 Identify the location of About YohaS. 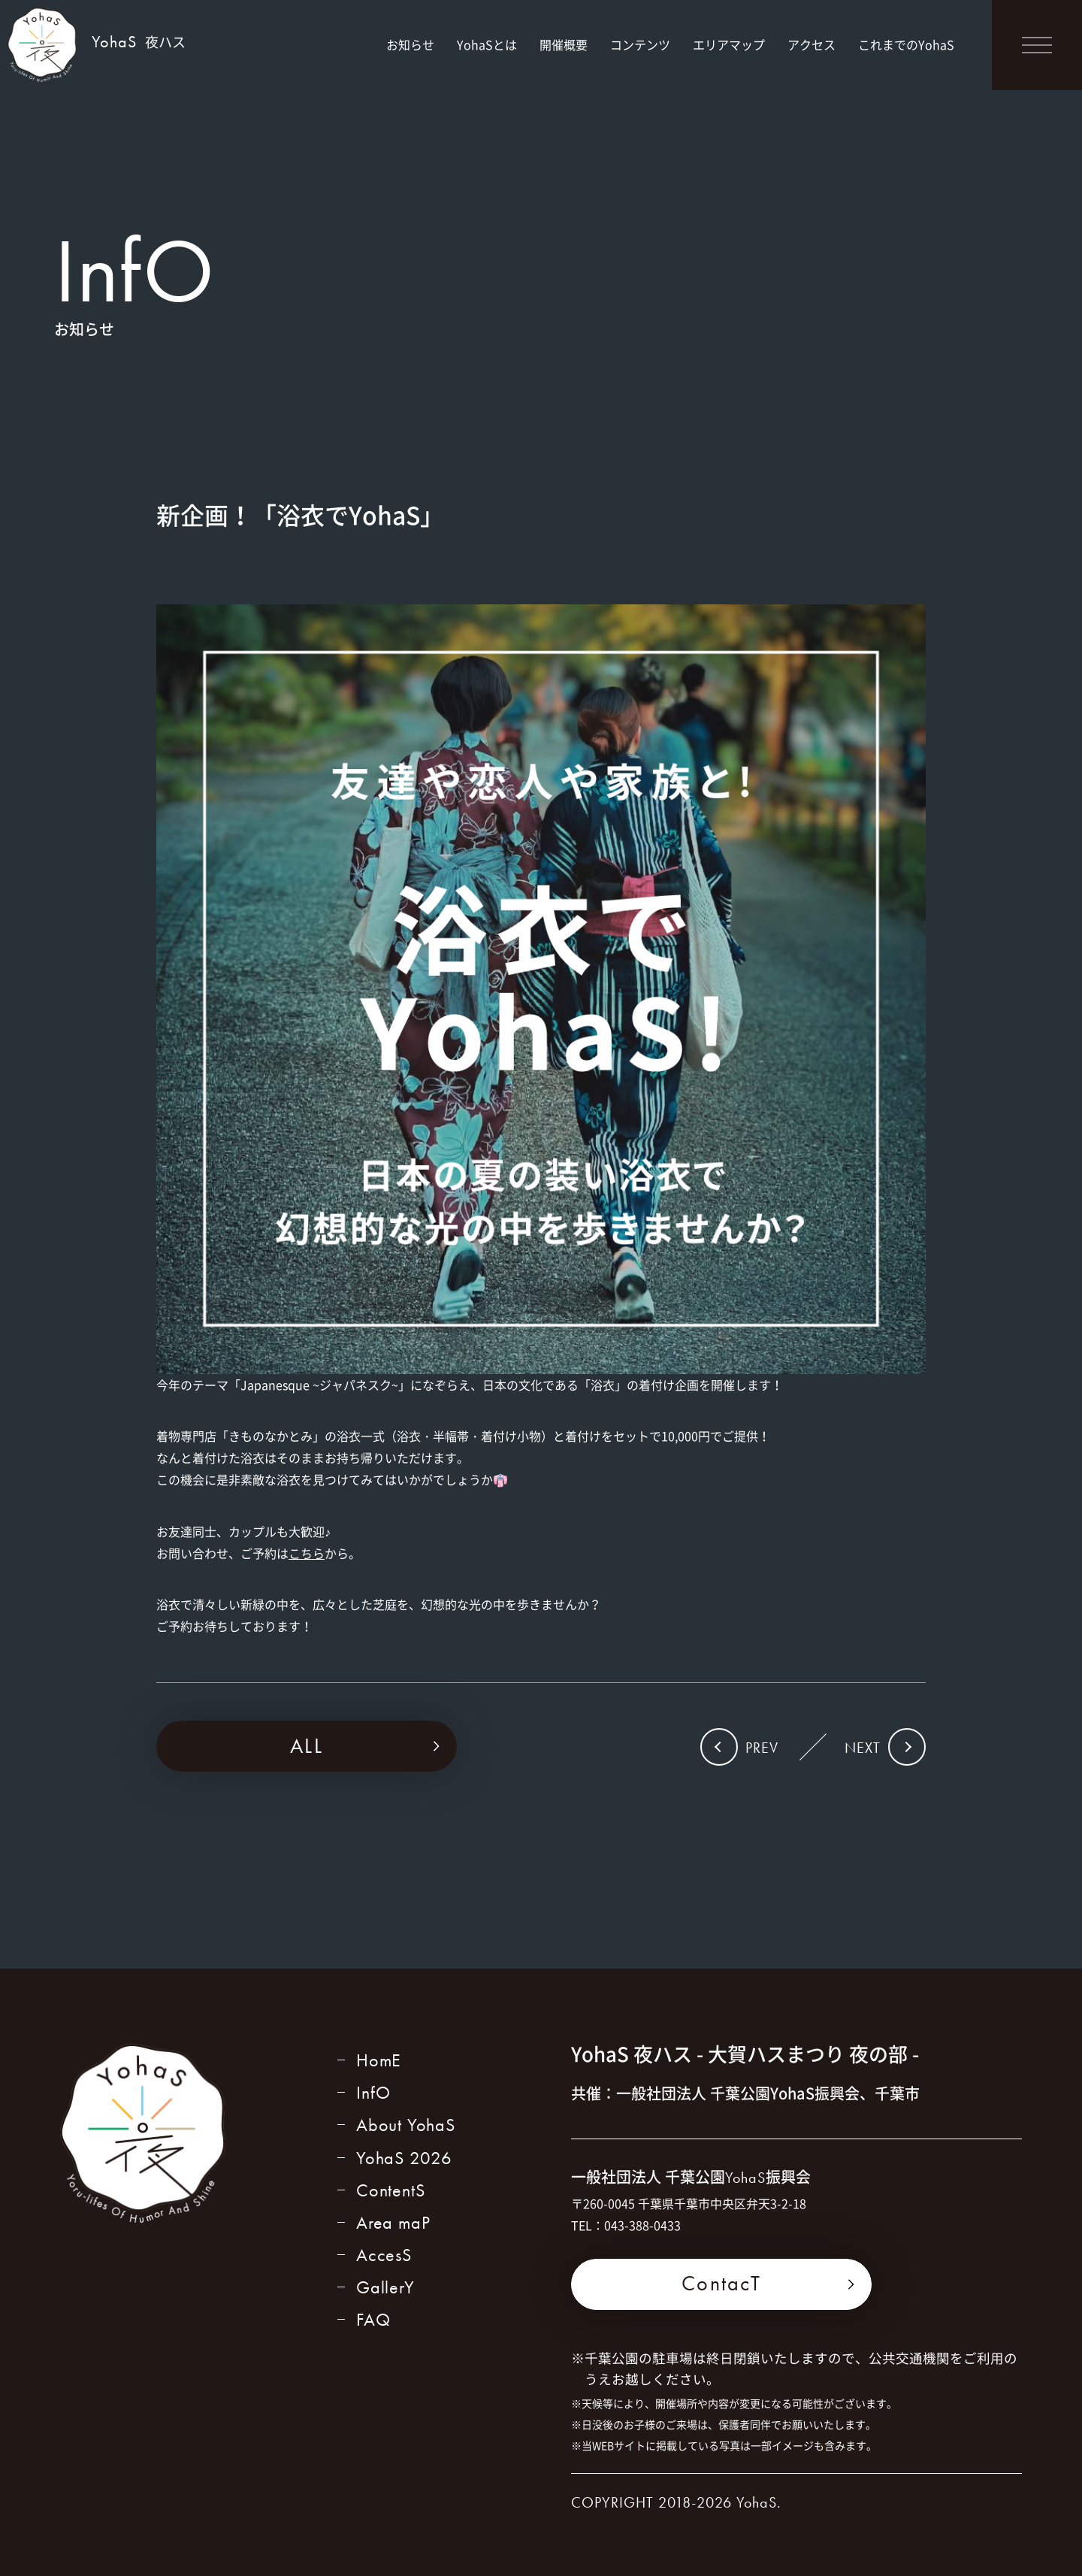
(405, 2124).